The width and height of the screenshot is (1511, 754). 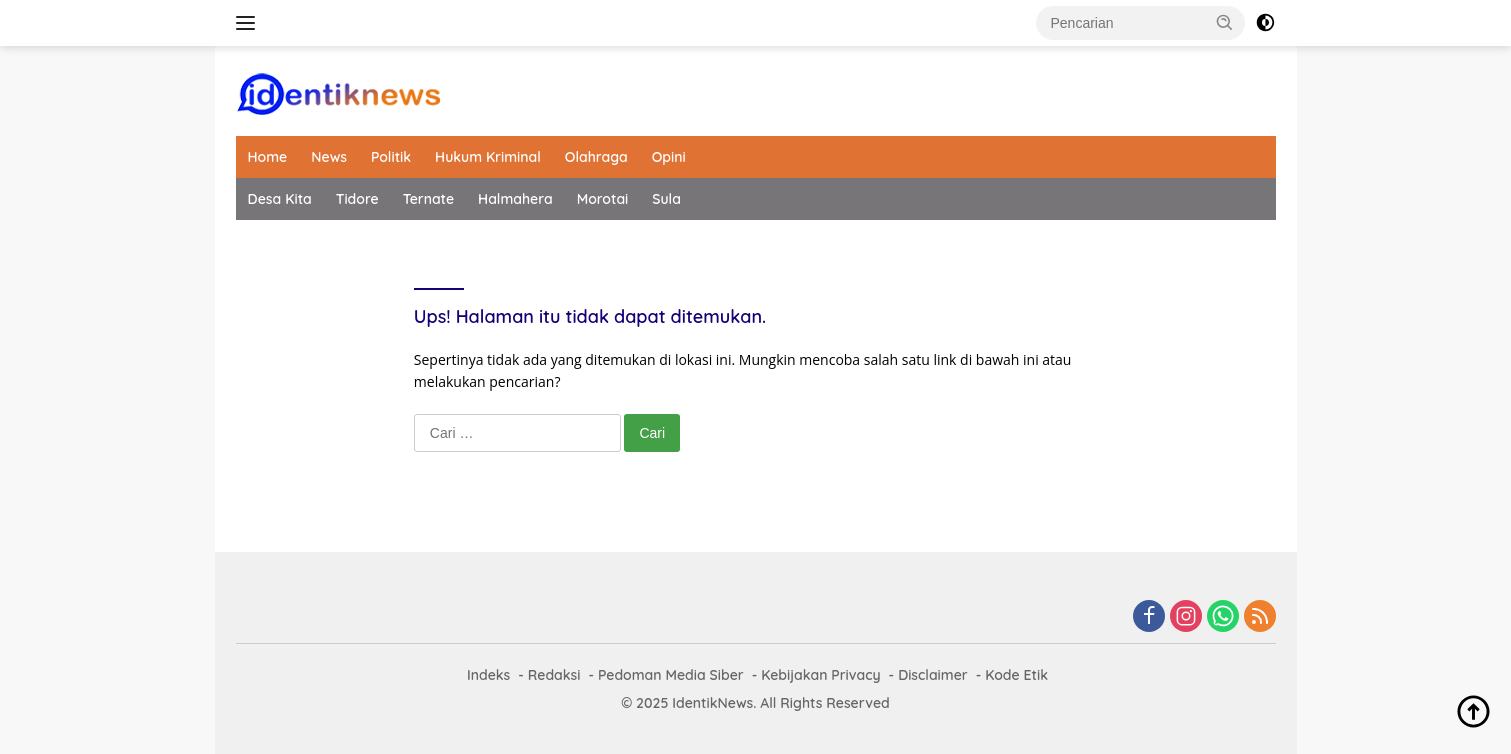 What do you see at coordinates (329, 157) in the screenshot?
I see `News` at bounding box center [329, 157].